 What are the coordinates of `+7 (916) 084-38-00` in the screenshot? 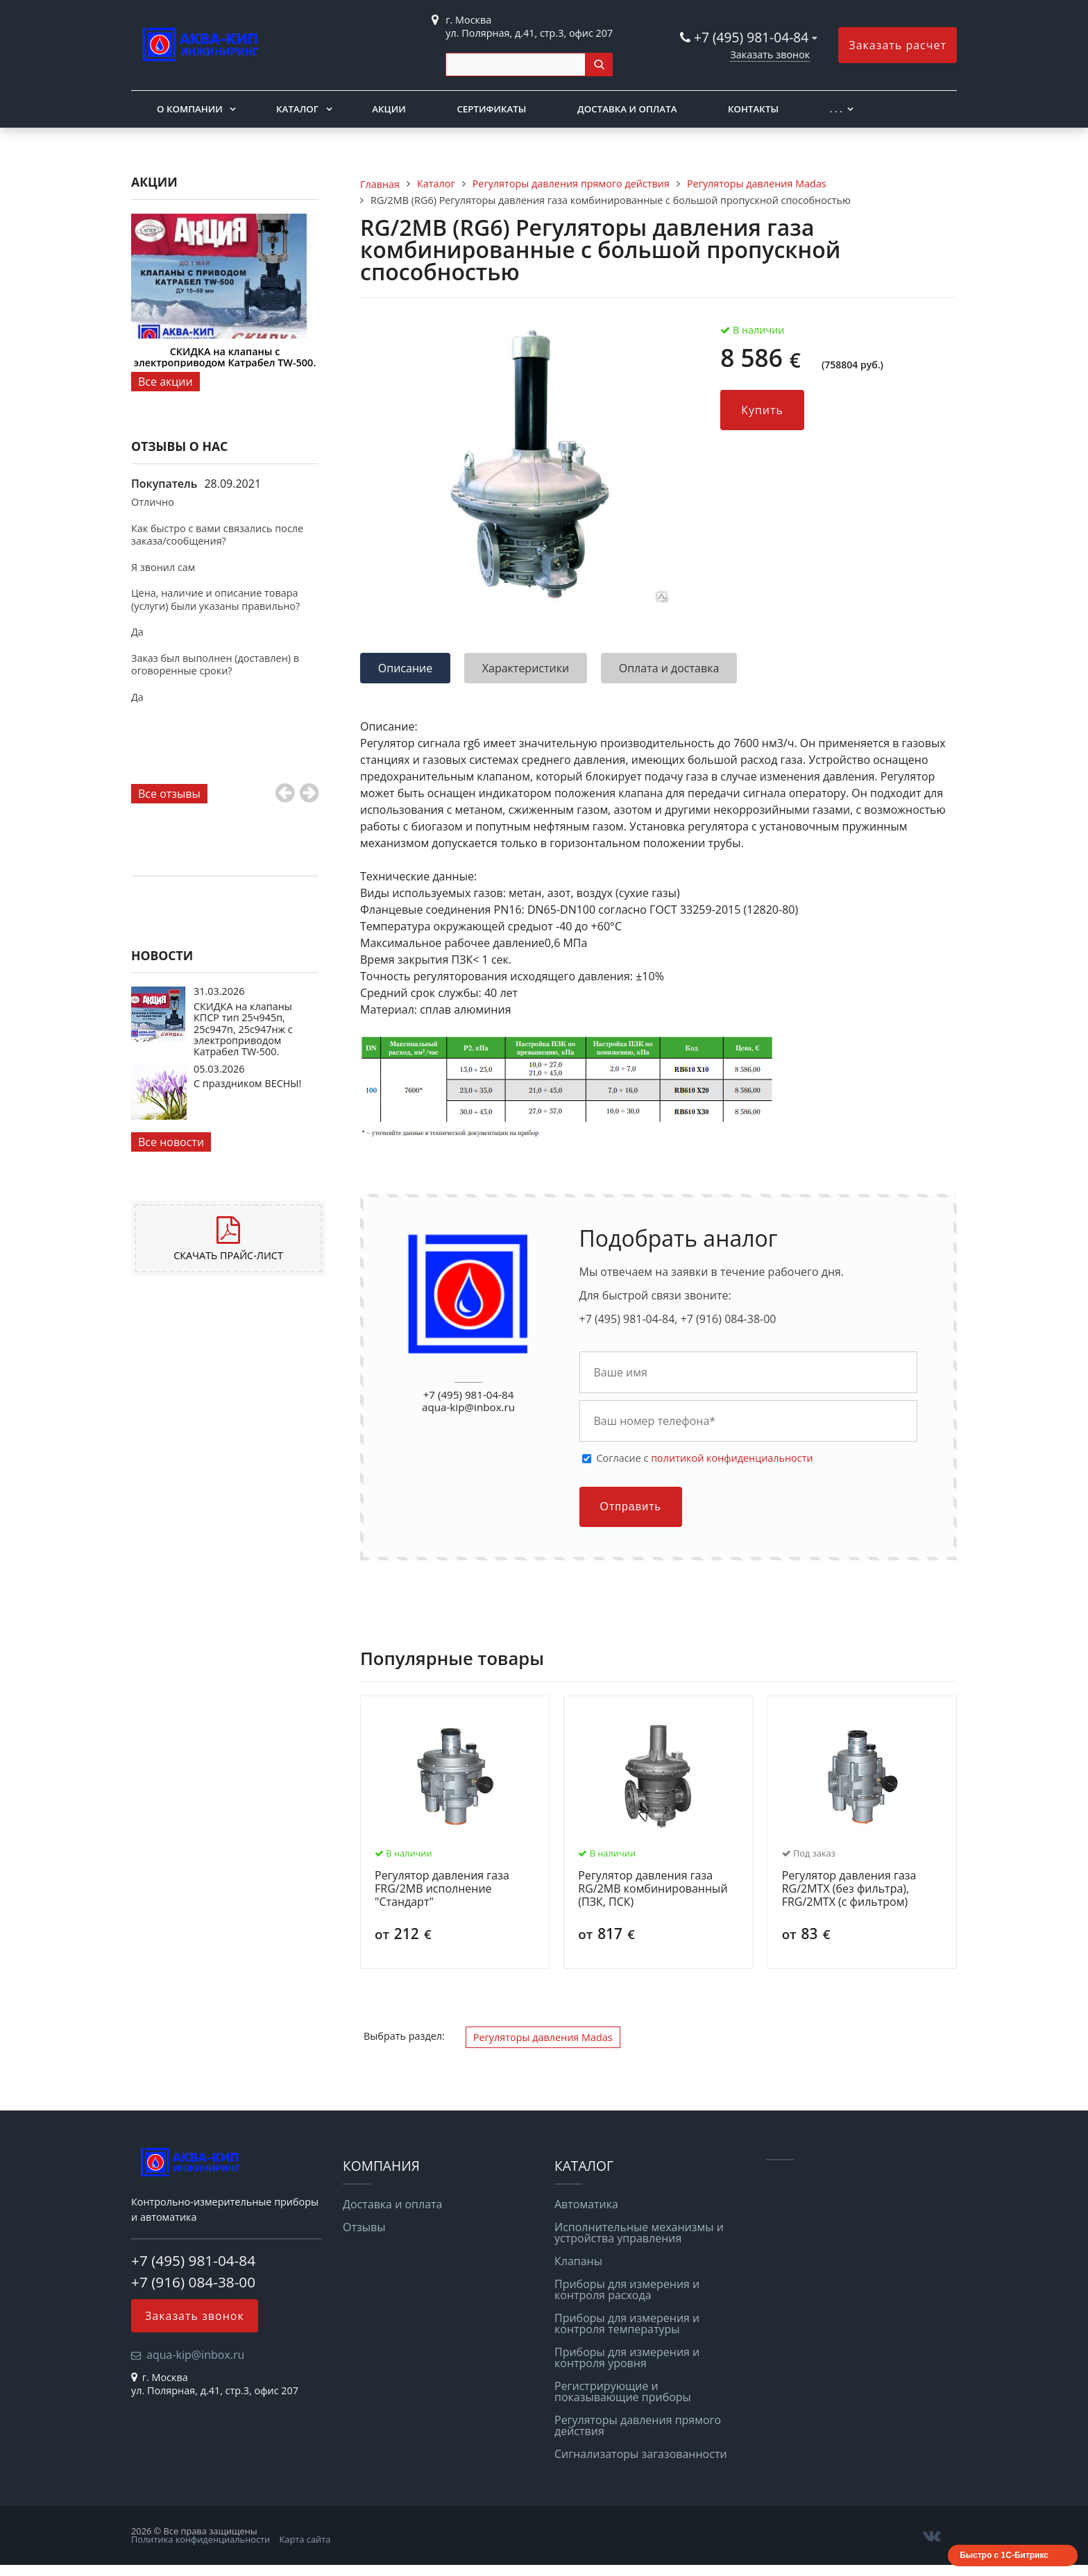 It's located at (193, 2282).